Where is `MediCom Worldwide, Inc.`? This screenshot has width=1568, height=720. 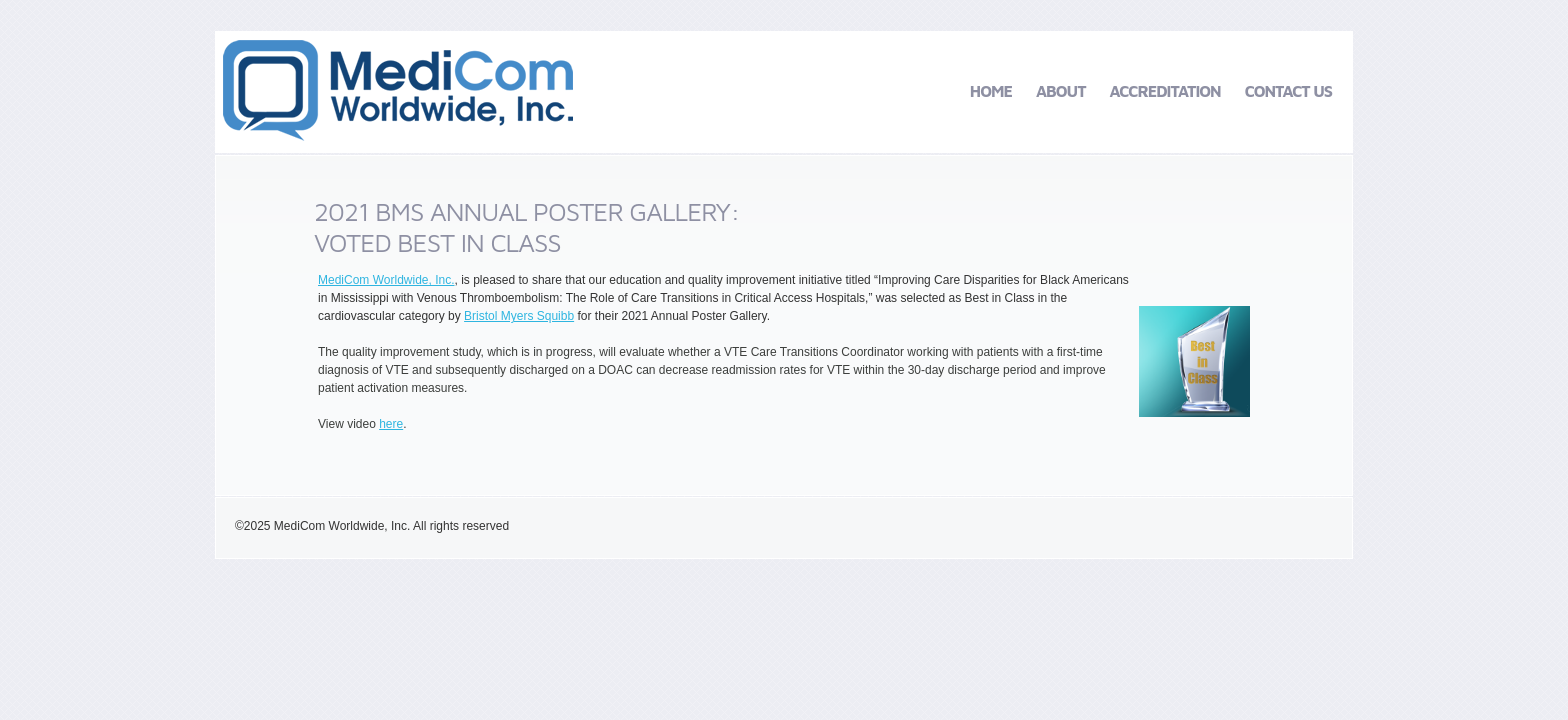
MediCom Worldwide, Inc. is located at coordinates (386, 280).